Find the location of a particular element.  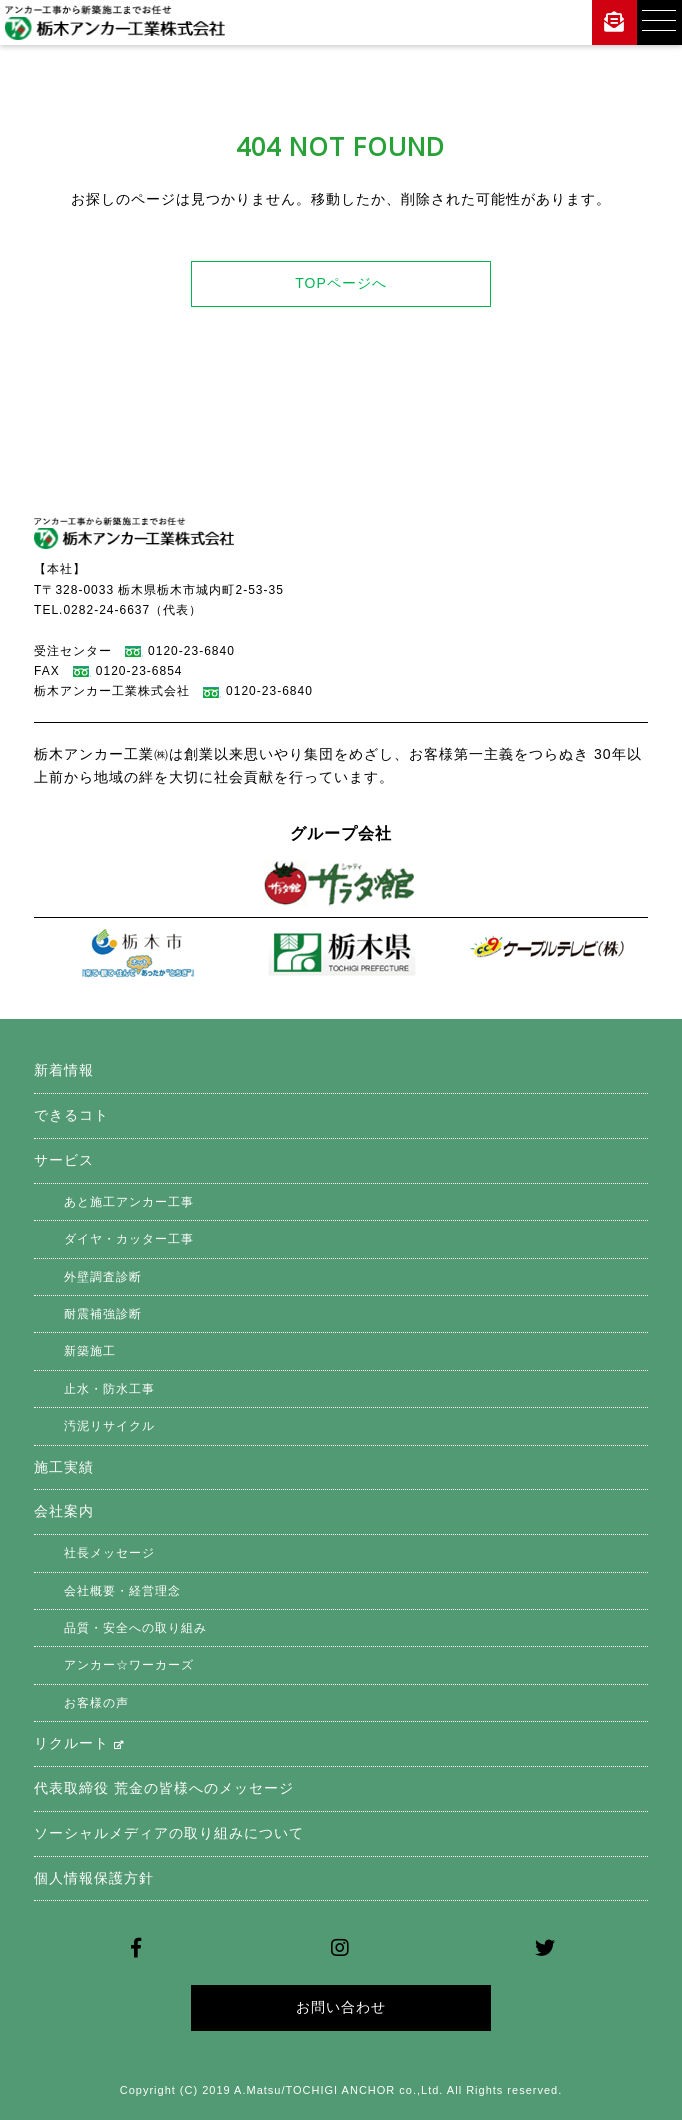

個人情報保護方針 is located at coordinates (94, 1878).